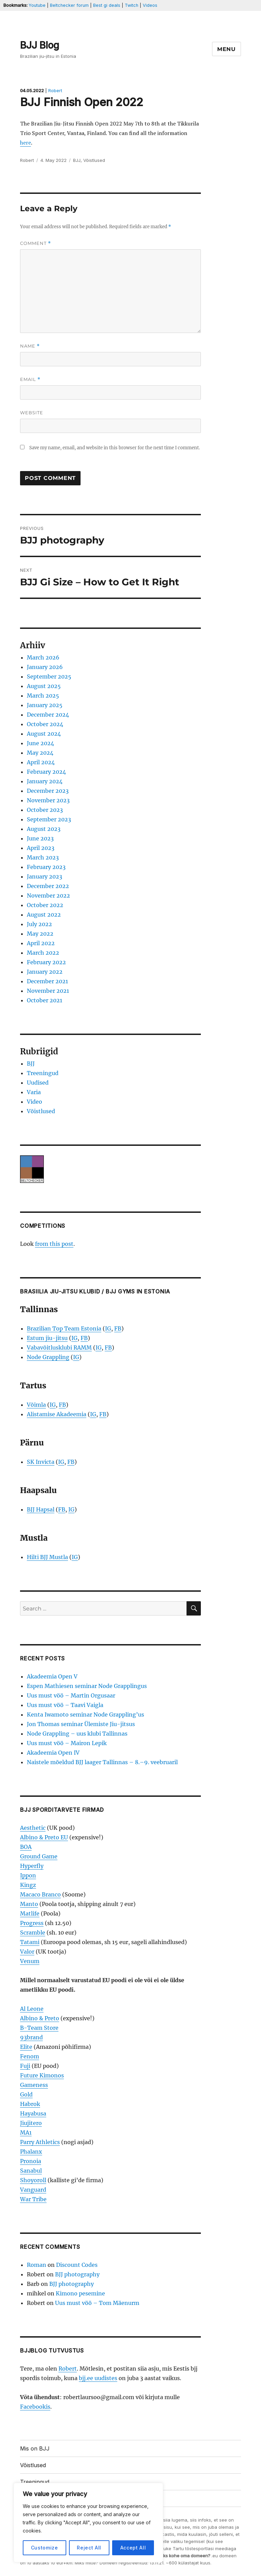  I want to click on Macaco Branco, so click(40, 1894).